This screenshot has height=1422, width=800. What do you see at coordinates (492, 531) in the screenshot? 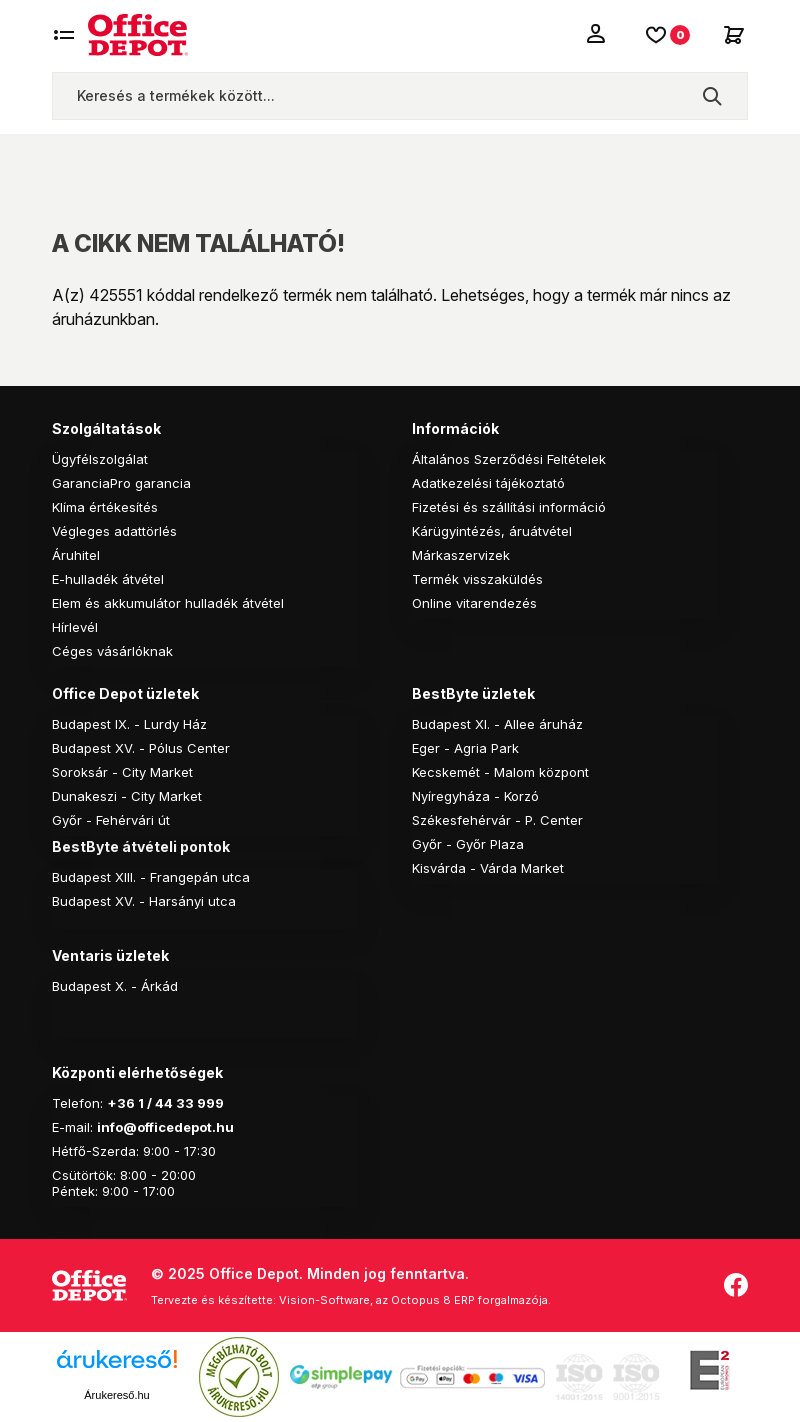
I see `Kárügyintézés, áruátvétel` at bounding box center [492, 531].